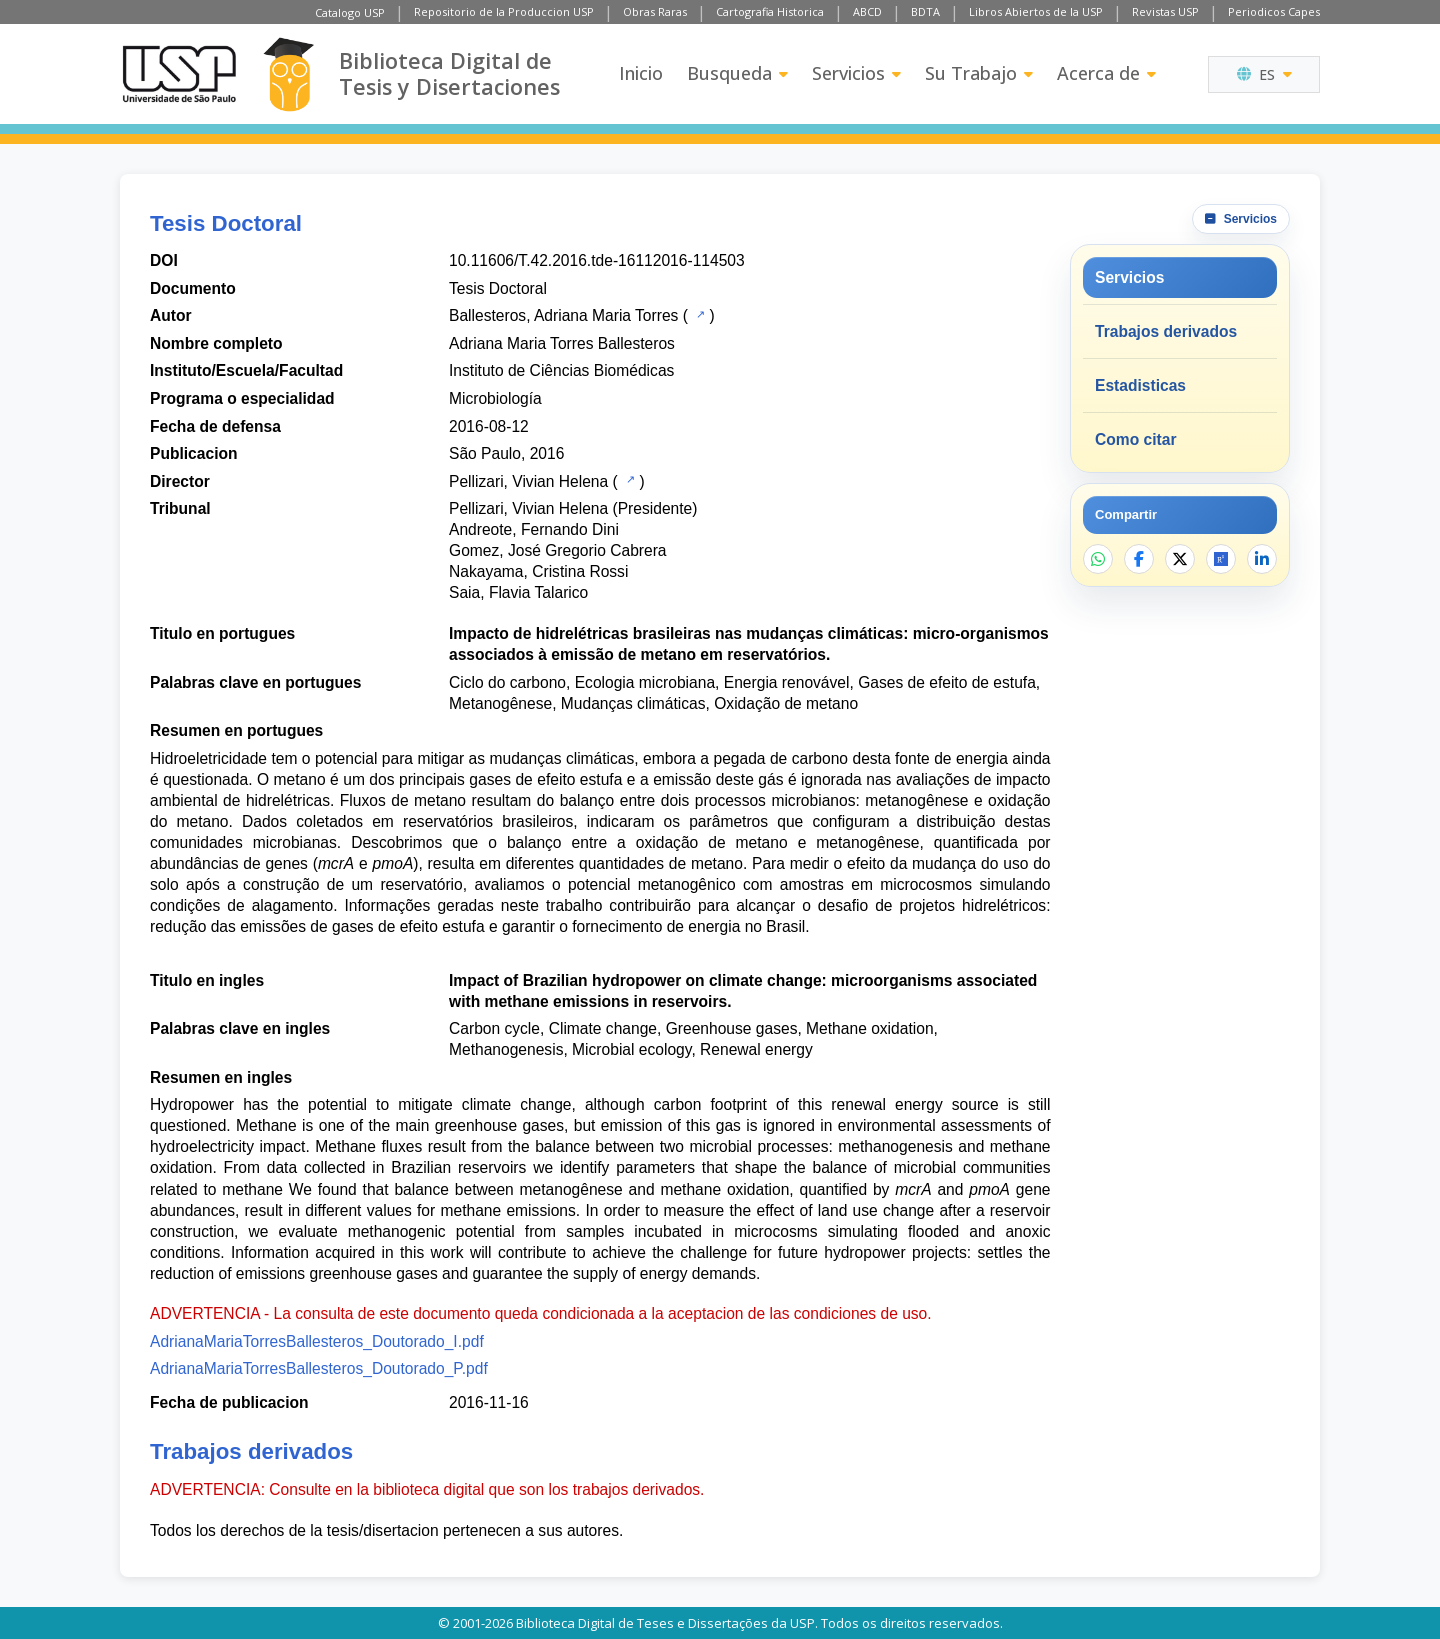 Image resolution: width=1440 pixels, height=1639 pixels. What do you see at coordinates (1106, 73) in the screenshot?
I see `Acerca de` at bounding box center [1106, 73].